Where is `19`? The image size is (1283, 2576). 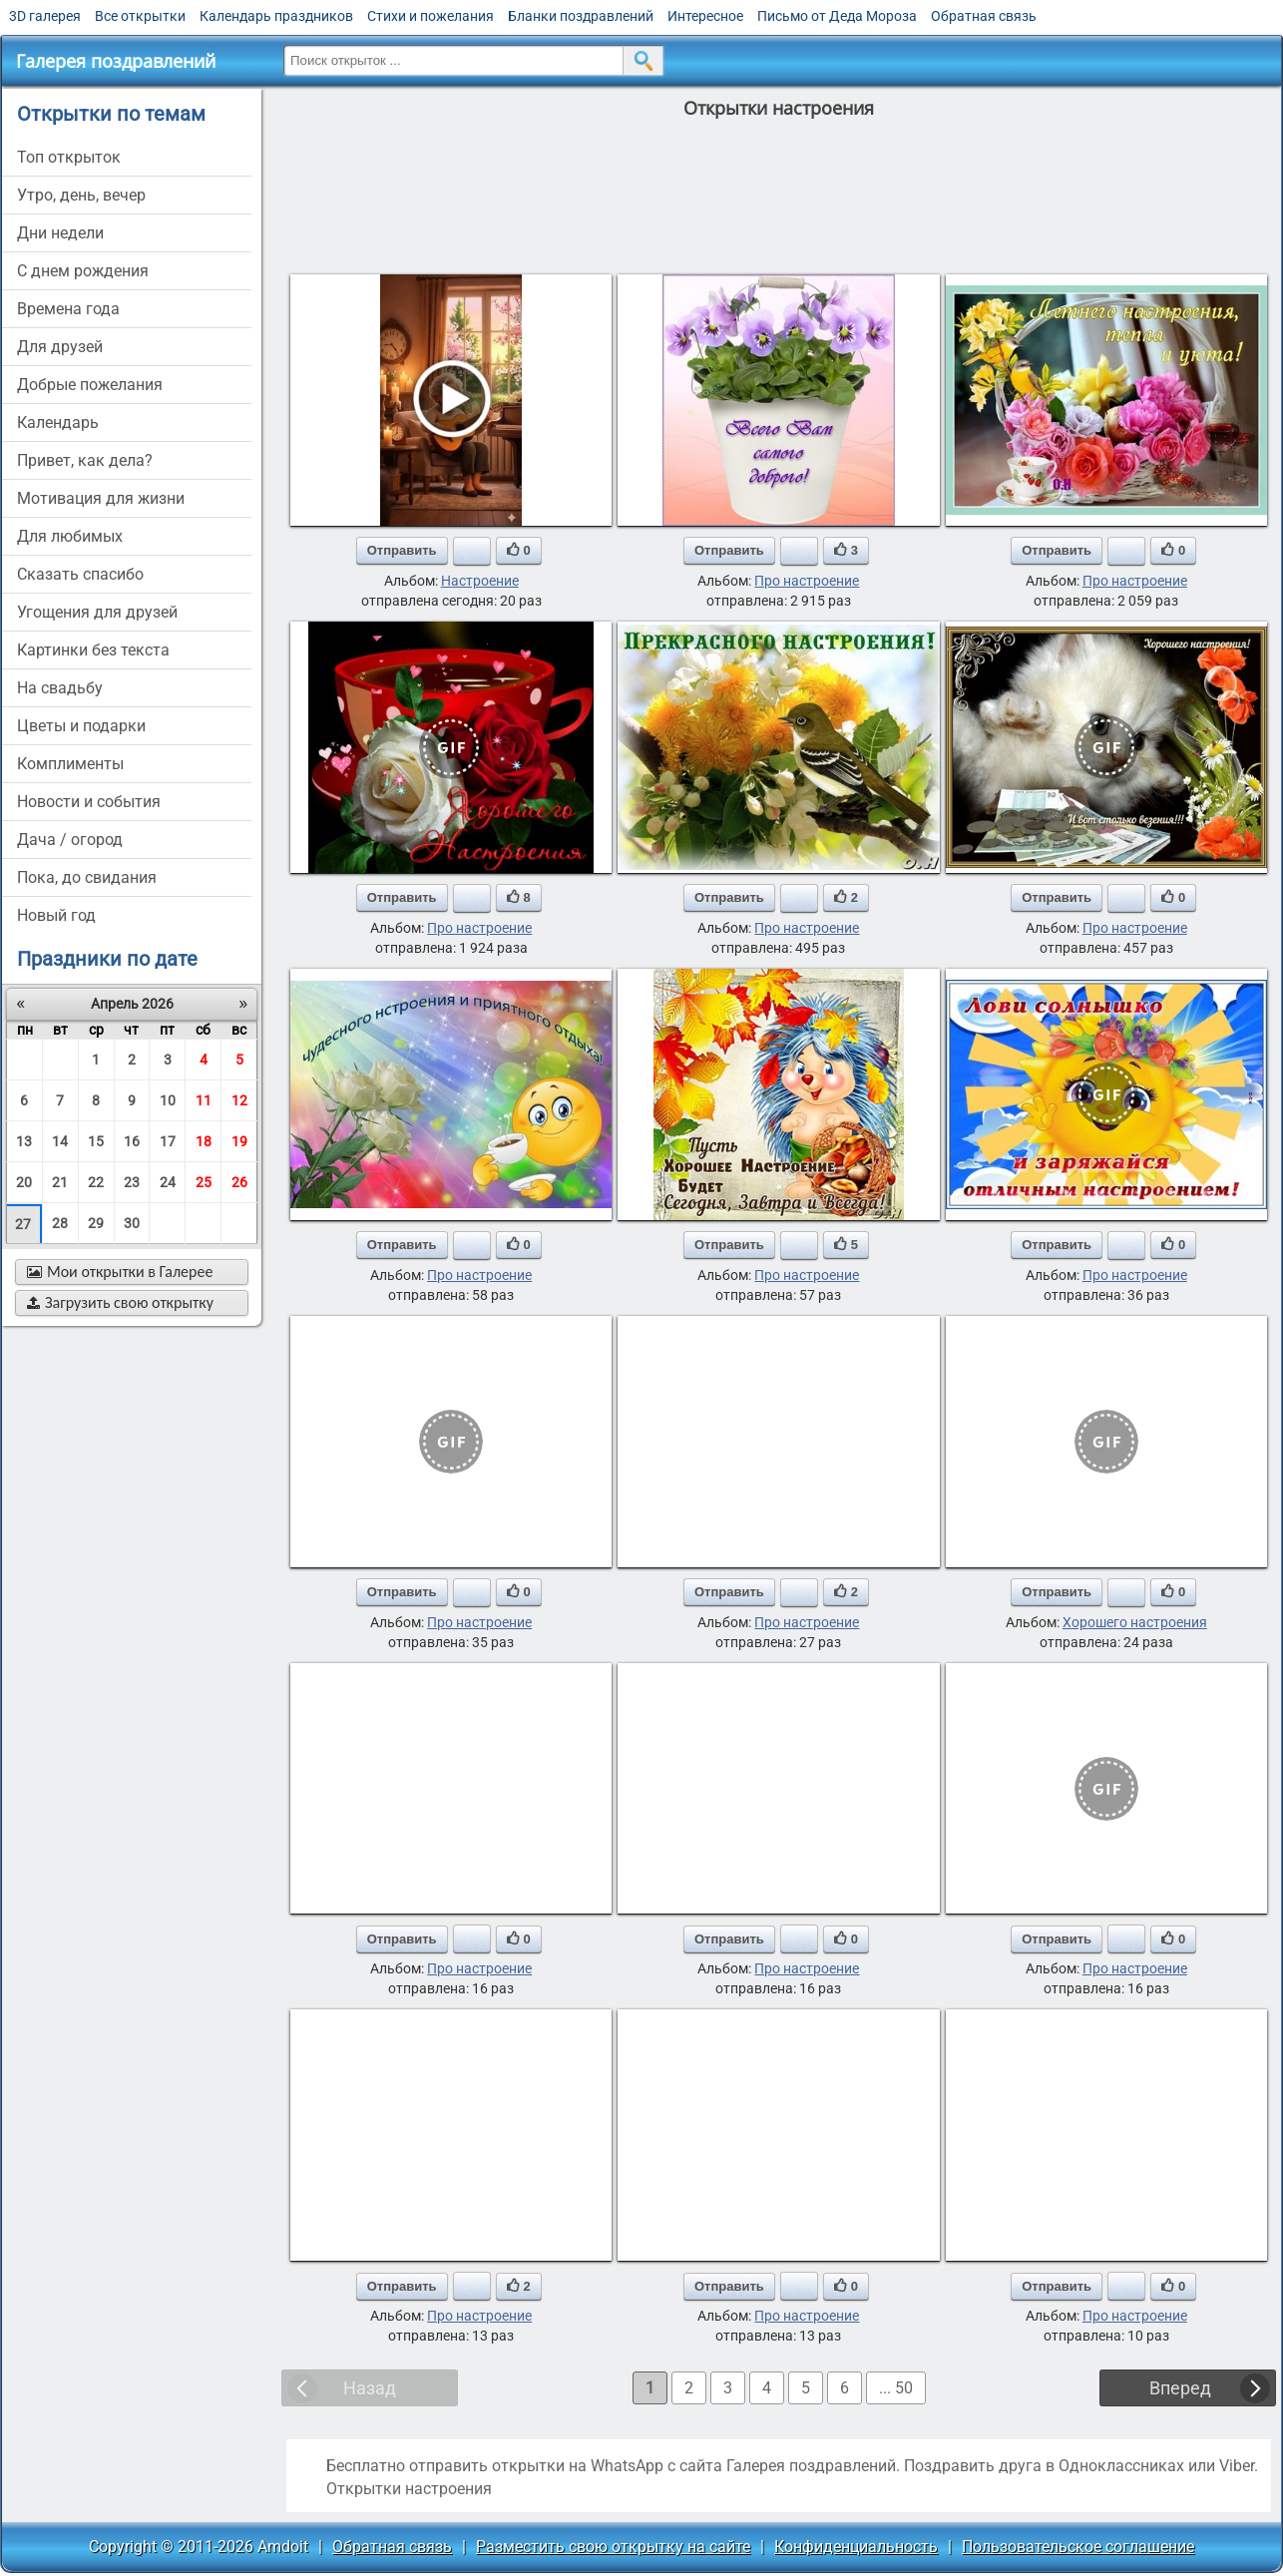
19 is located at coordinates (239, 1141).